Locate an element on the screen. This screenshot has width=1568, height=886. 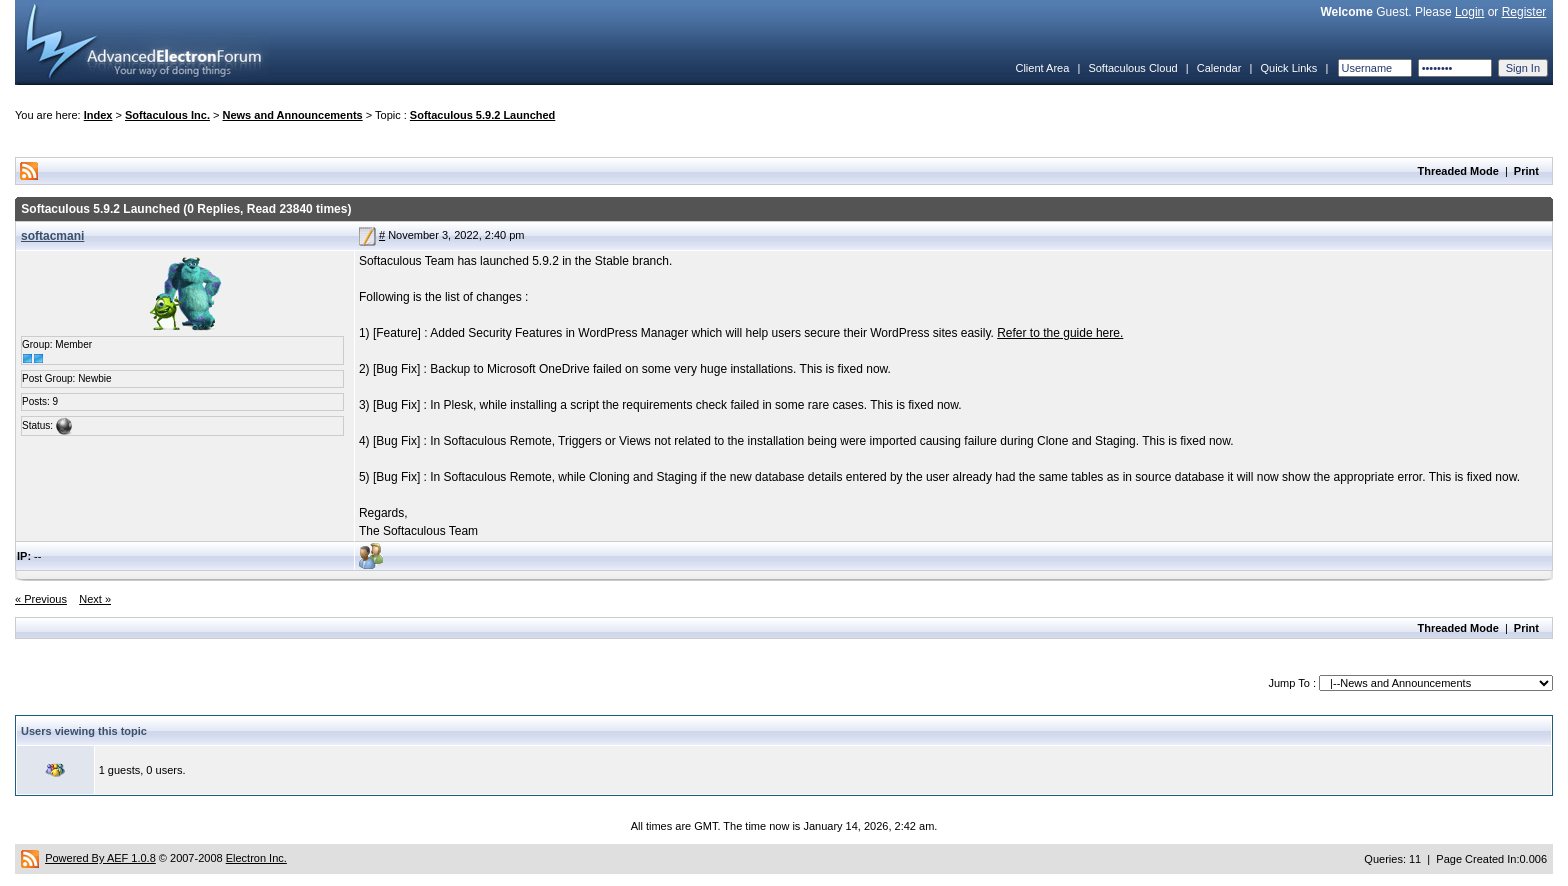
Electron Inc. is located at coordinates (256, 858).